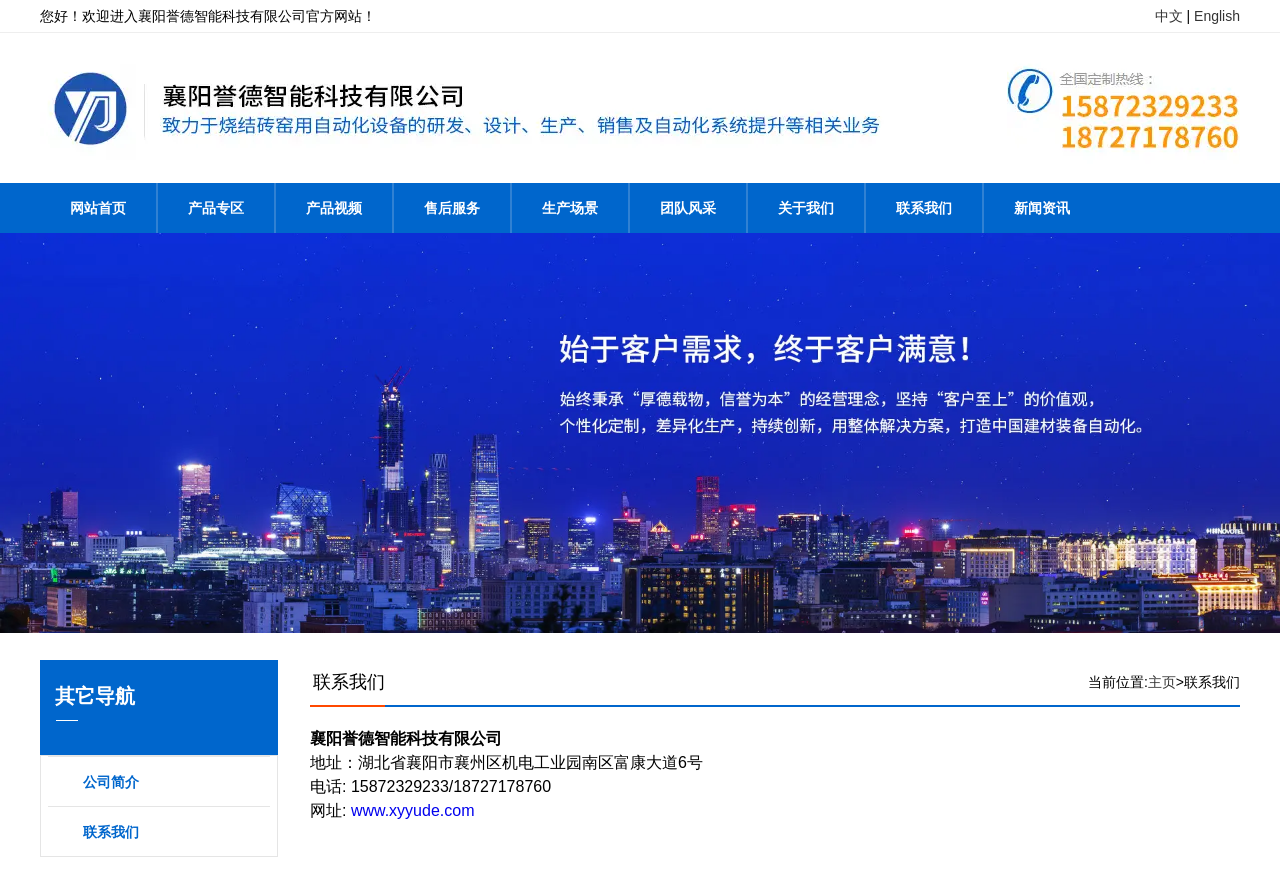  I want to click on 网站首页, so click(98, 208).